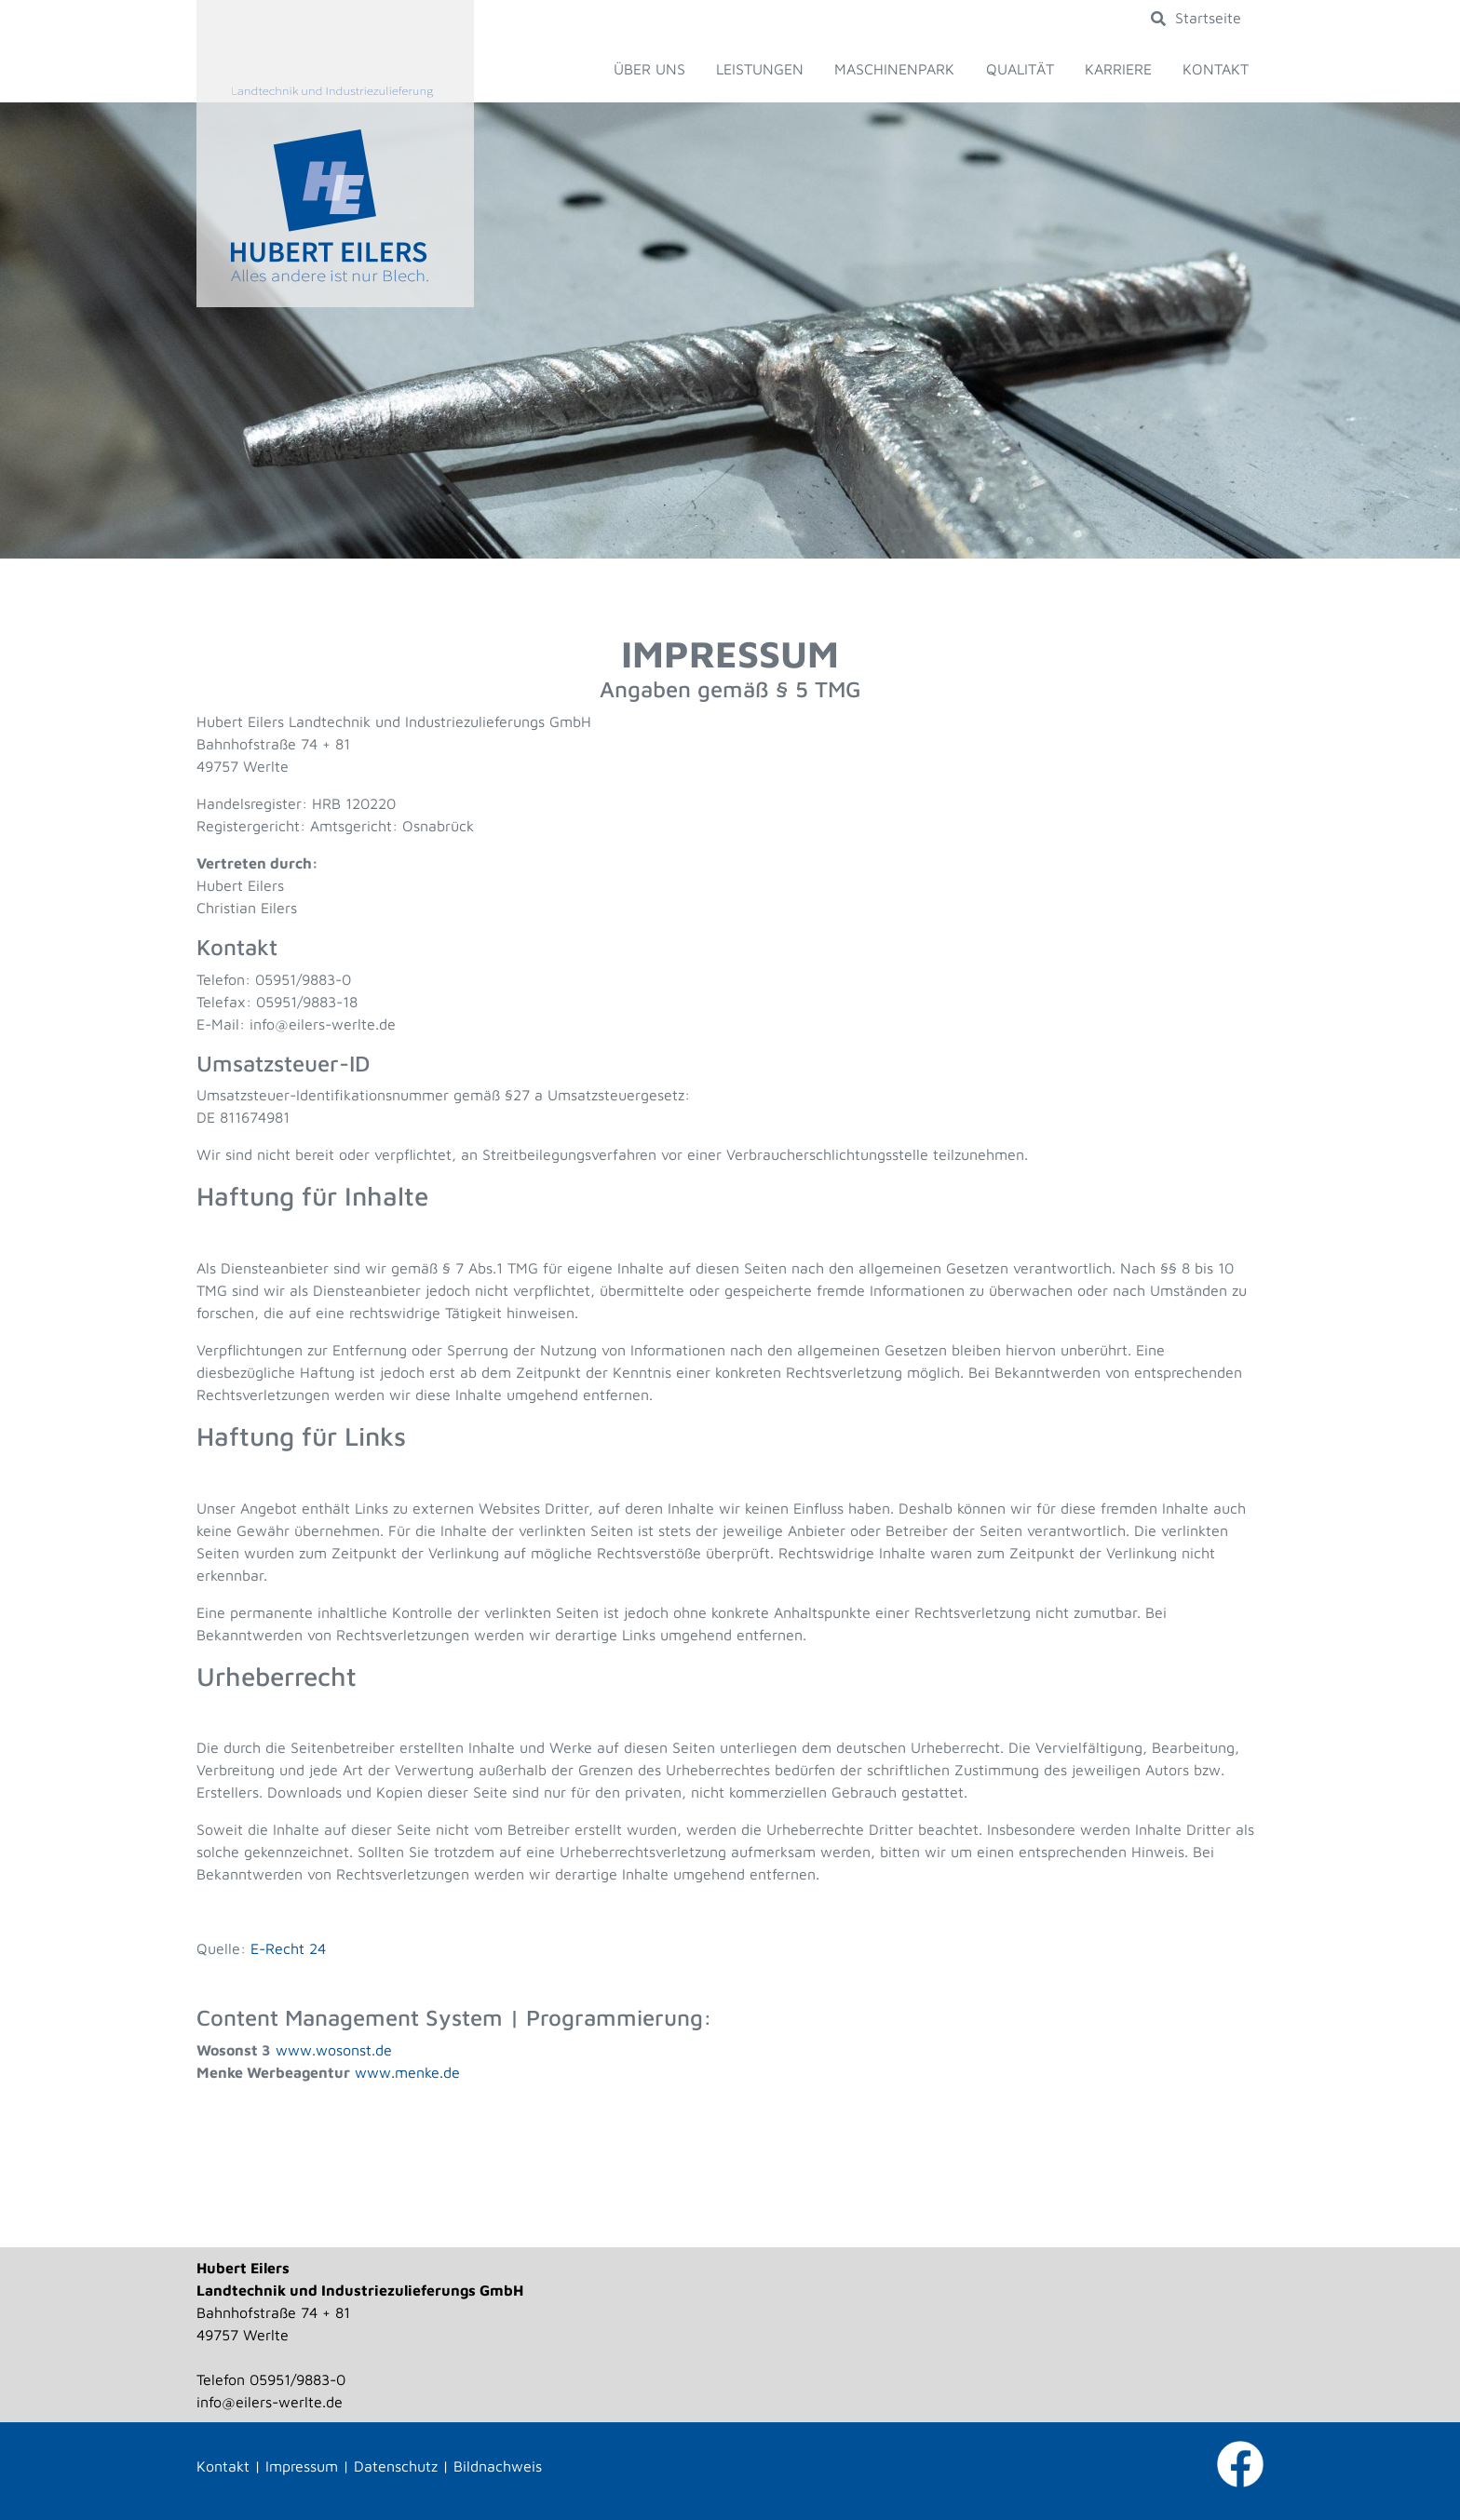  I want to click on Datenschutz, so click(396, 2466).